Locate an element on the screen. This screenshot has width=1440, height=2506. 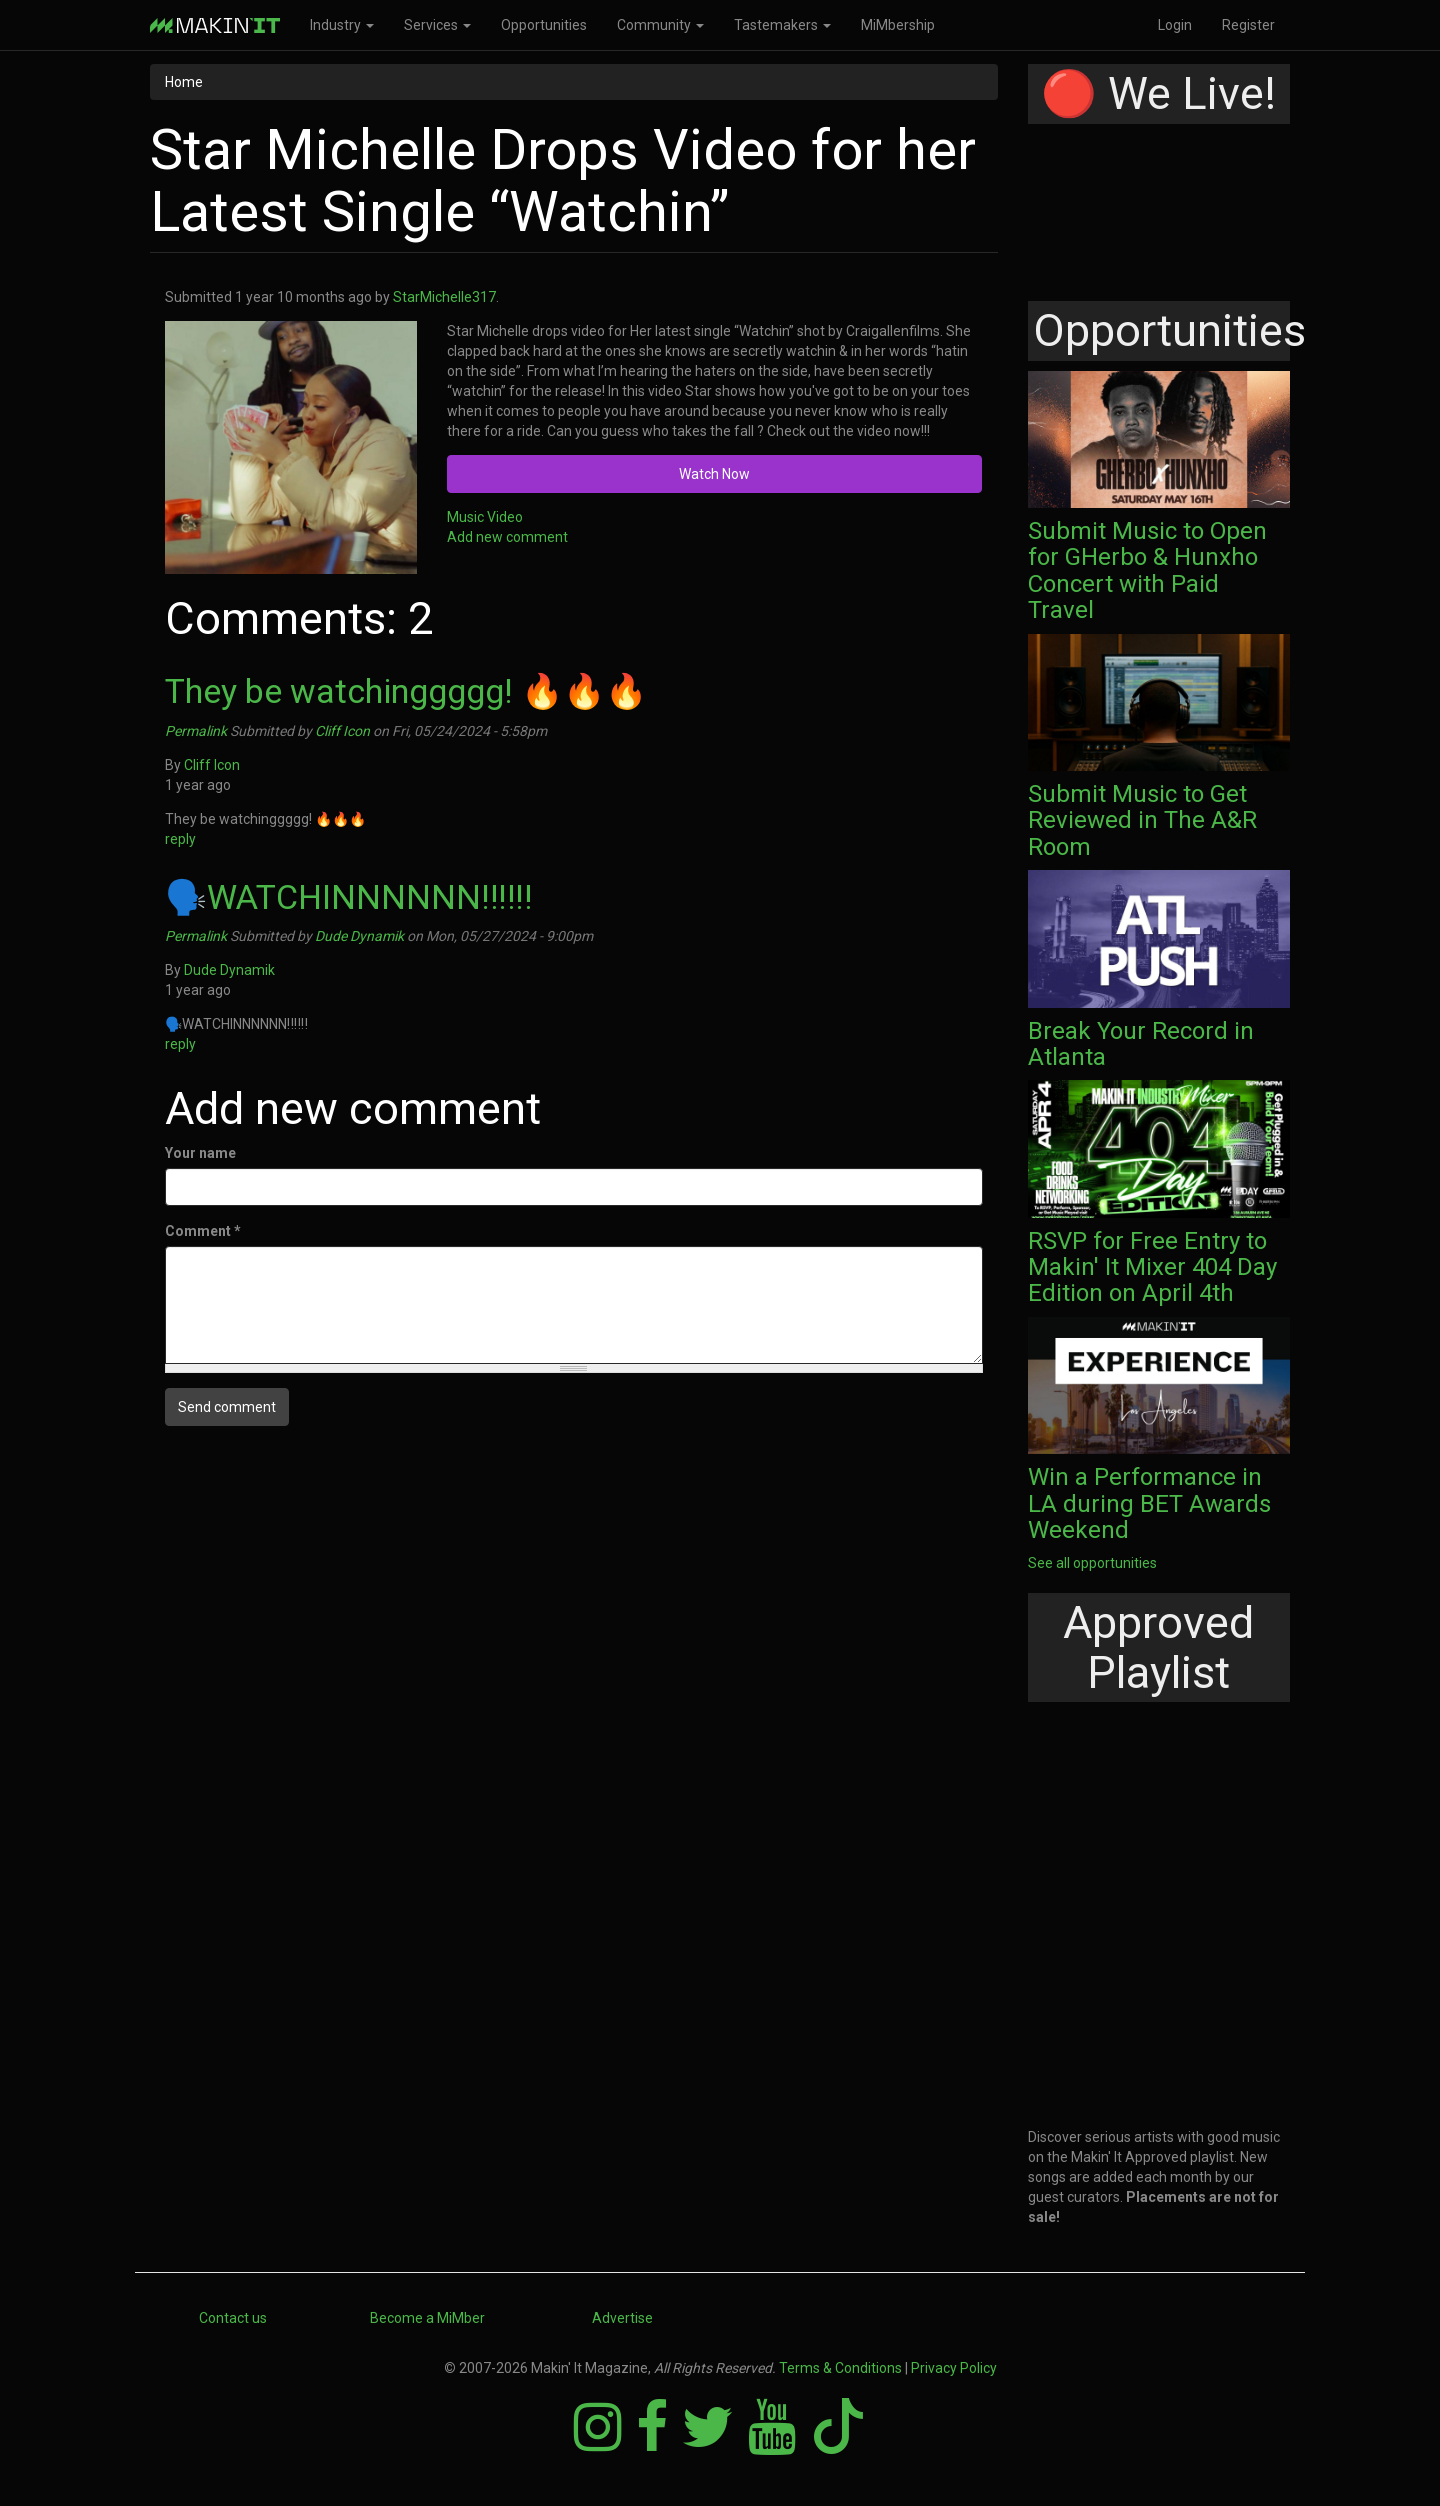
Home is located at coordinates (184, 82).